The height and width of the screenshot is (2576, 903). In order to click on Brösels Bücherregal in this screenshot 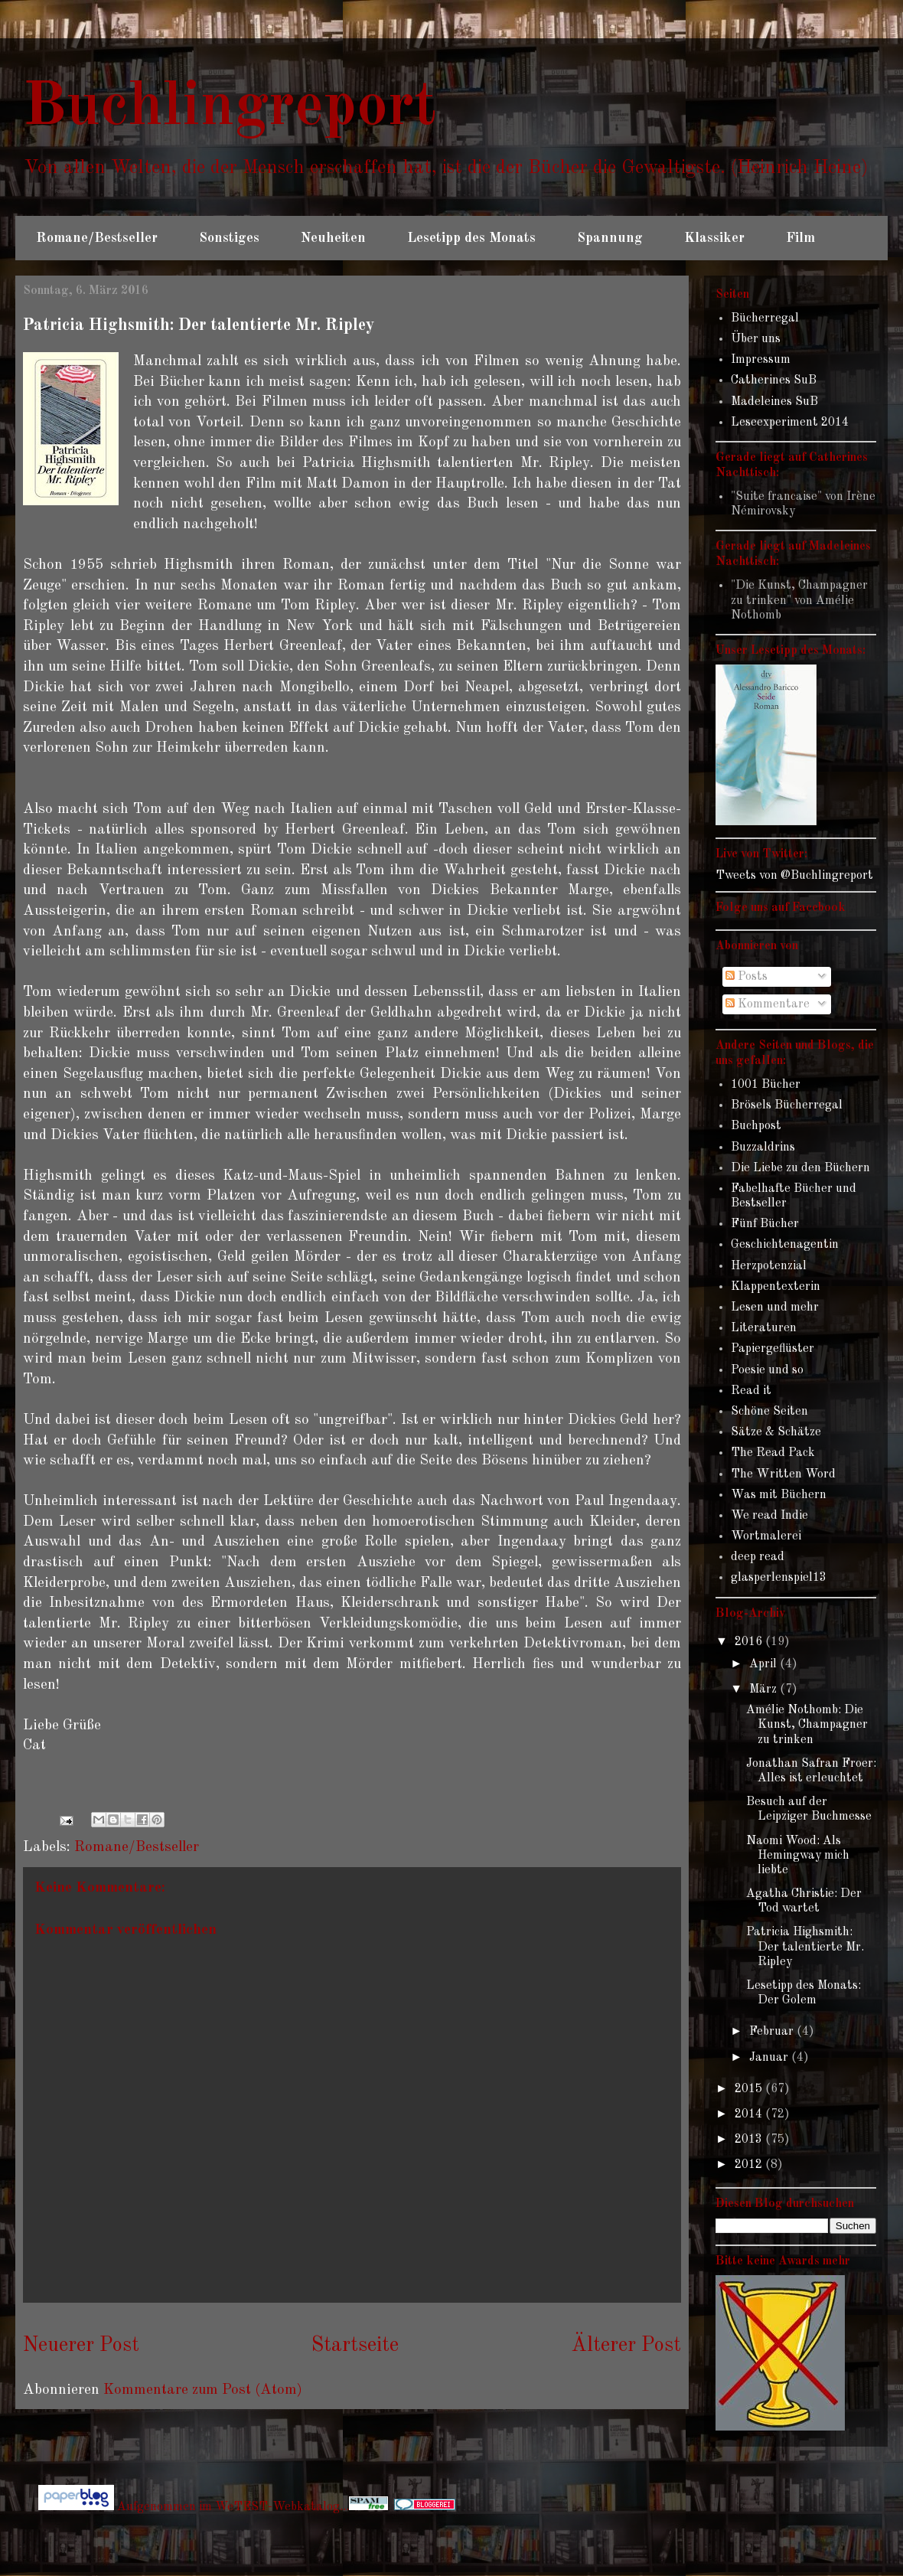, I will do `click(787, 1105)`.